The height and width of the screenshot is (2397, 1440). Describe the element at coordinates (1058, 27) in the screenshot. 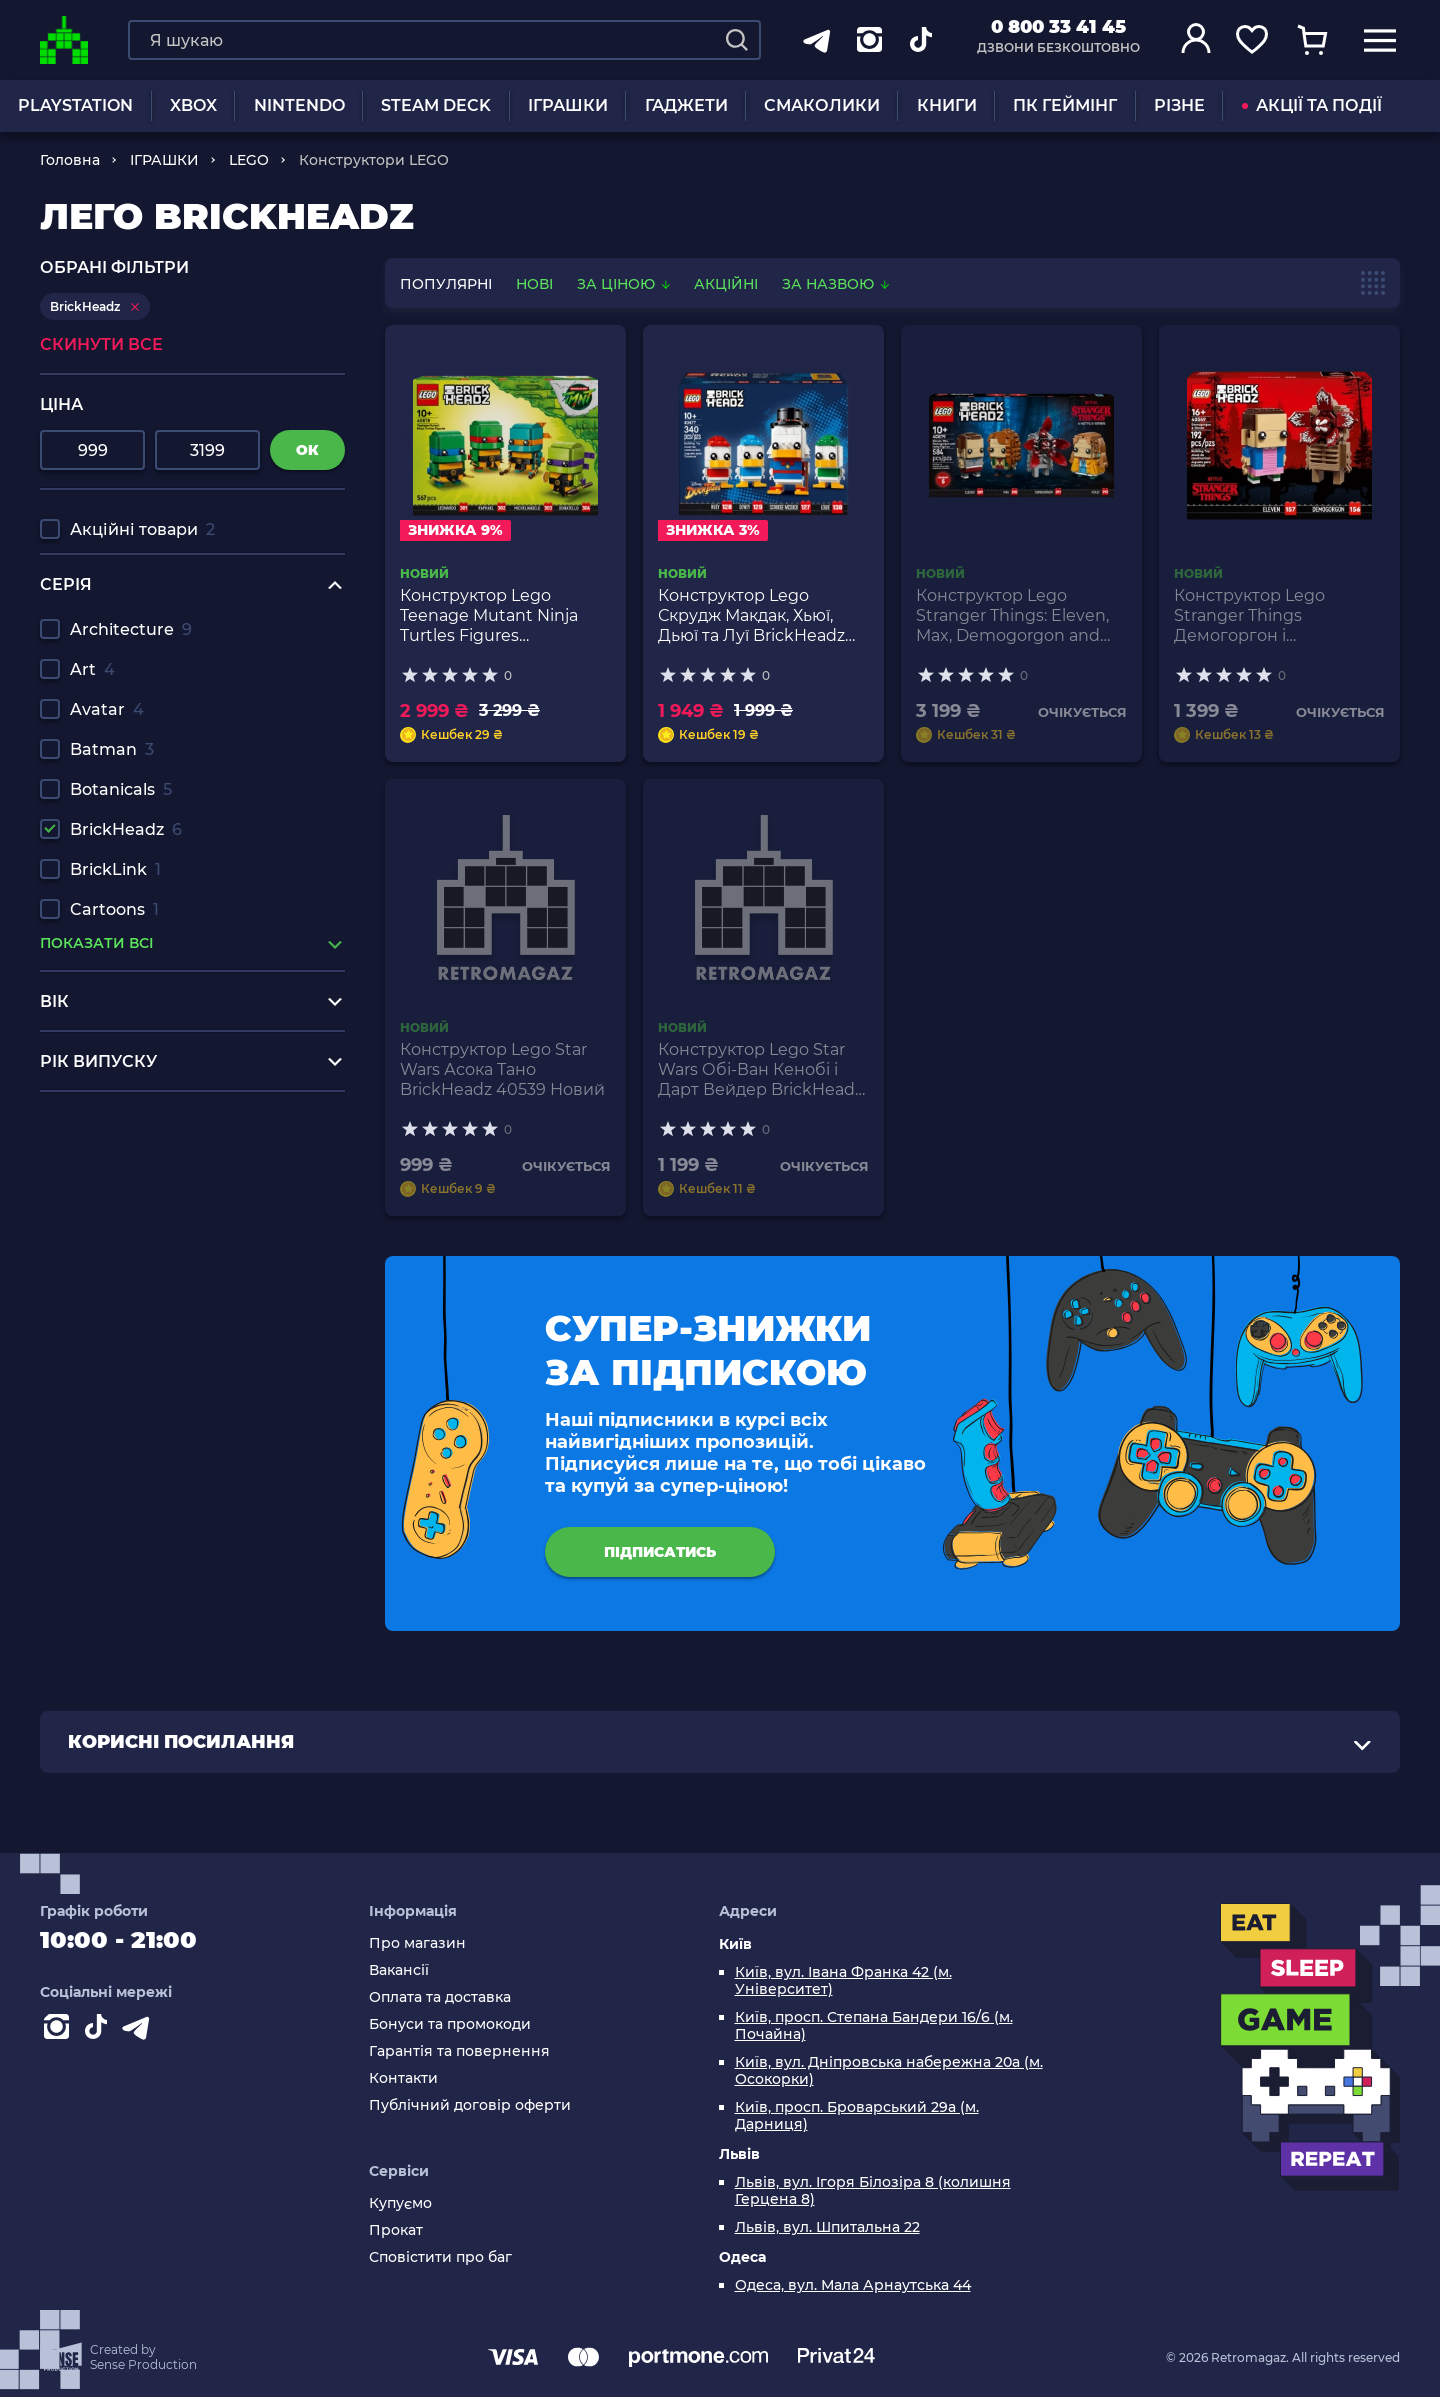

I see `0 800 33 41 45` at that location.